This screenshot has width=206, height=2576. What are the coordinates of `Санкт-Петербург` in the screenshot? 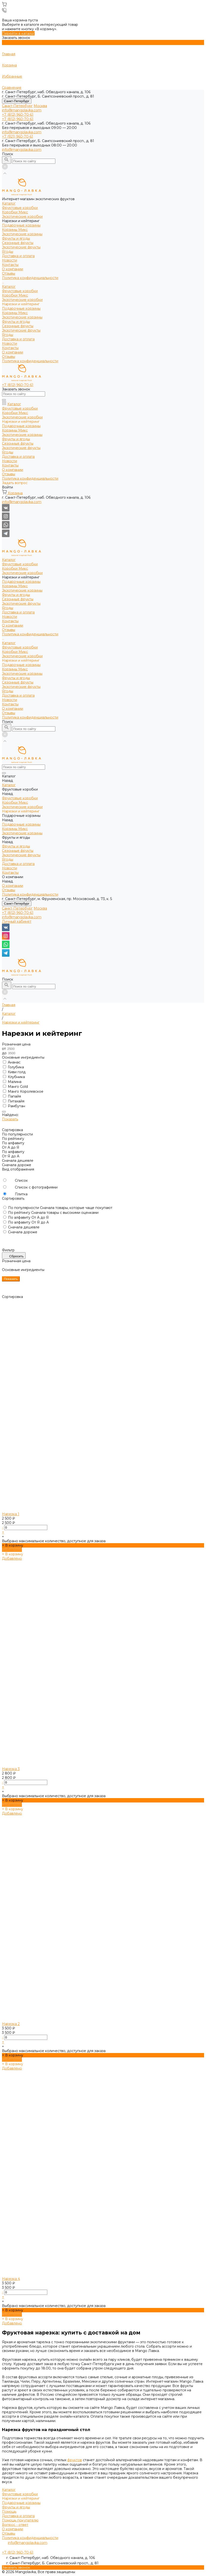 It's located at (16, 101).